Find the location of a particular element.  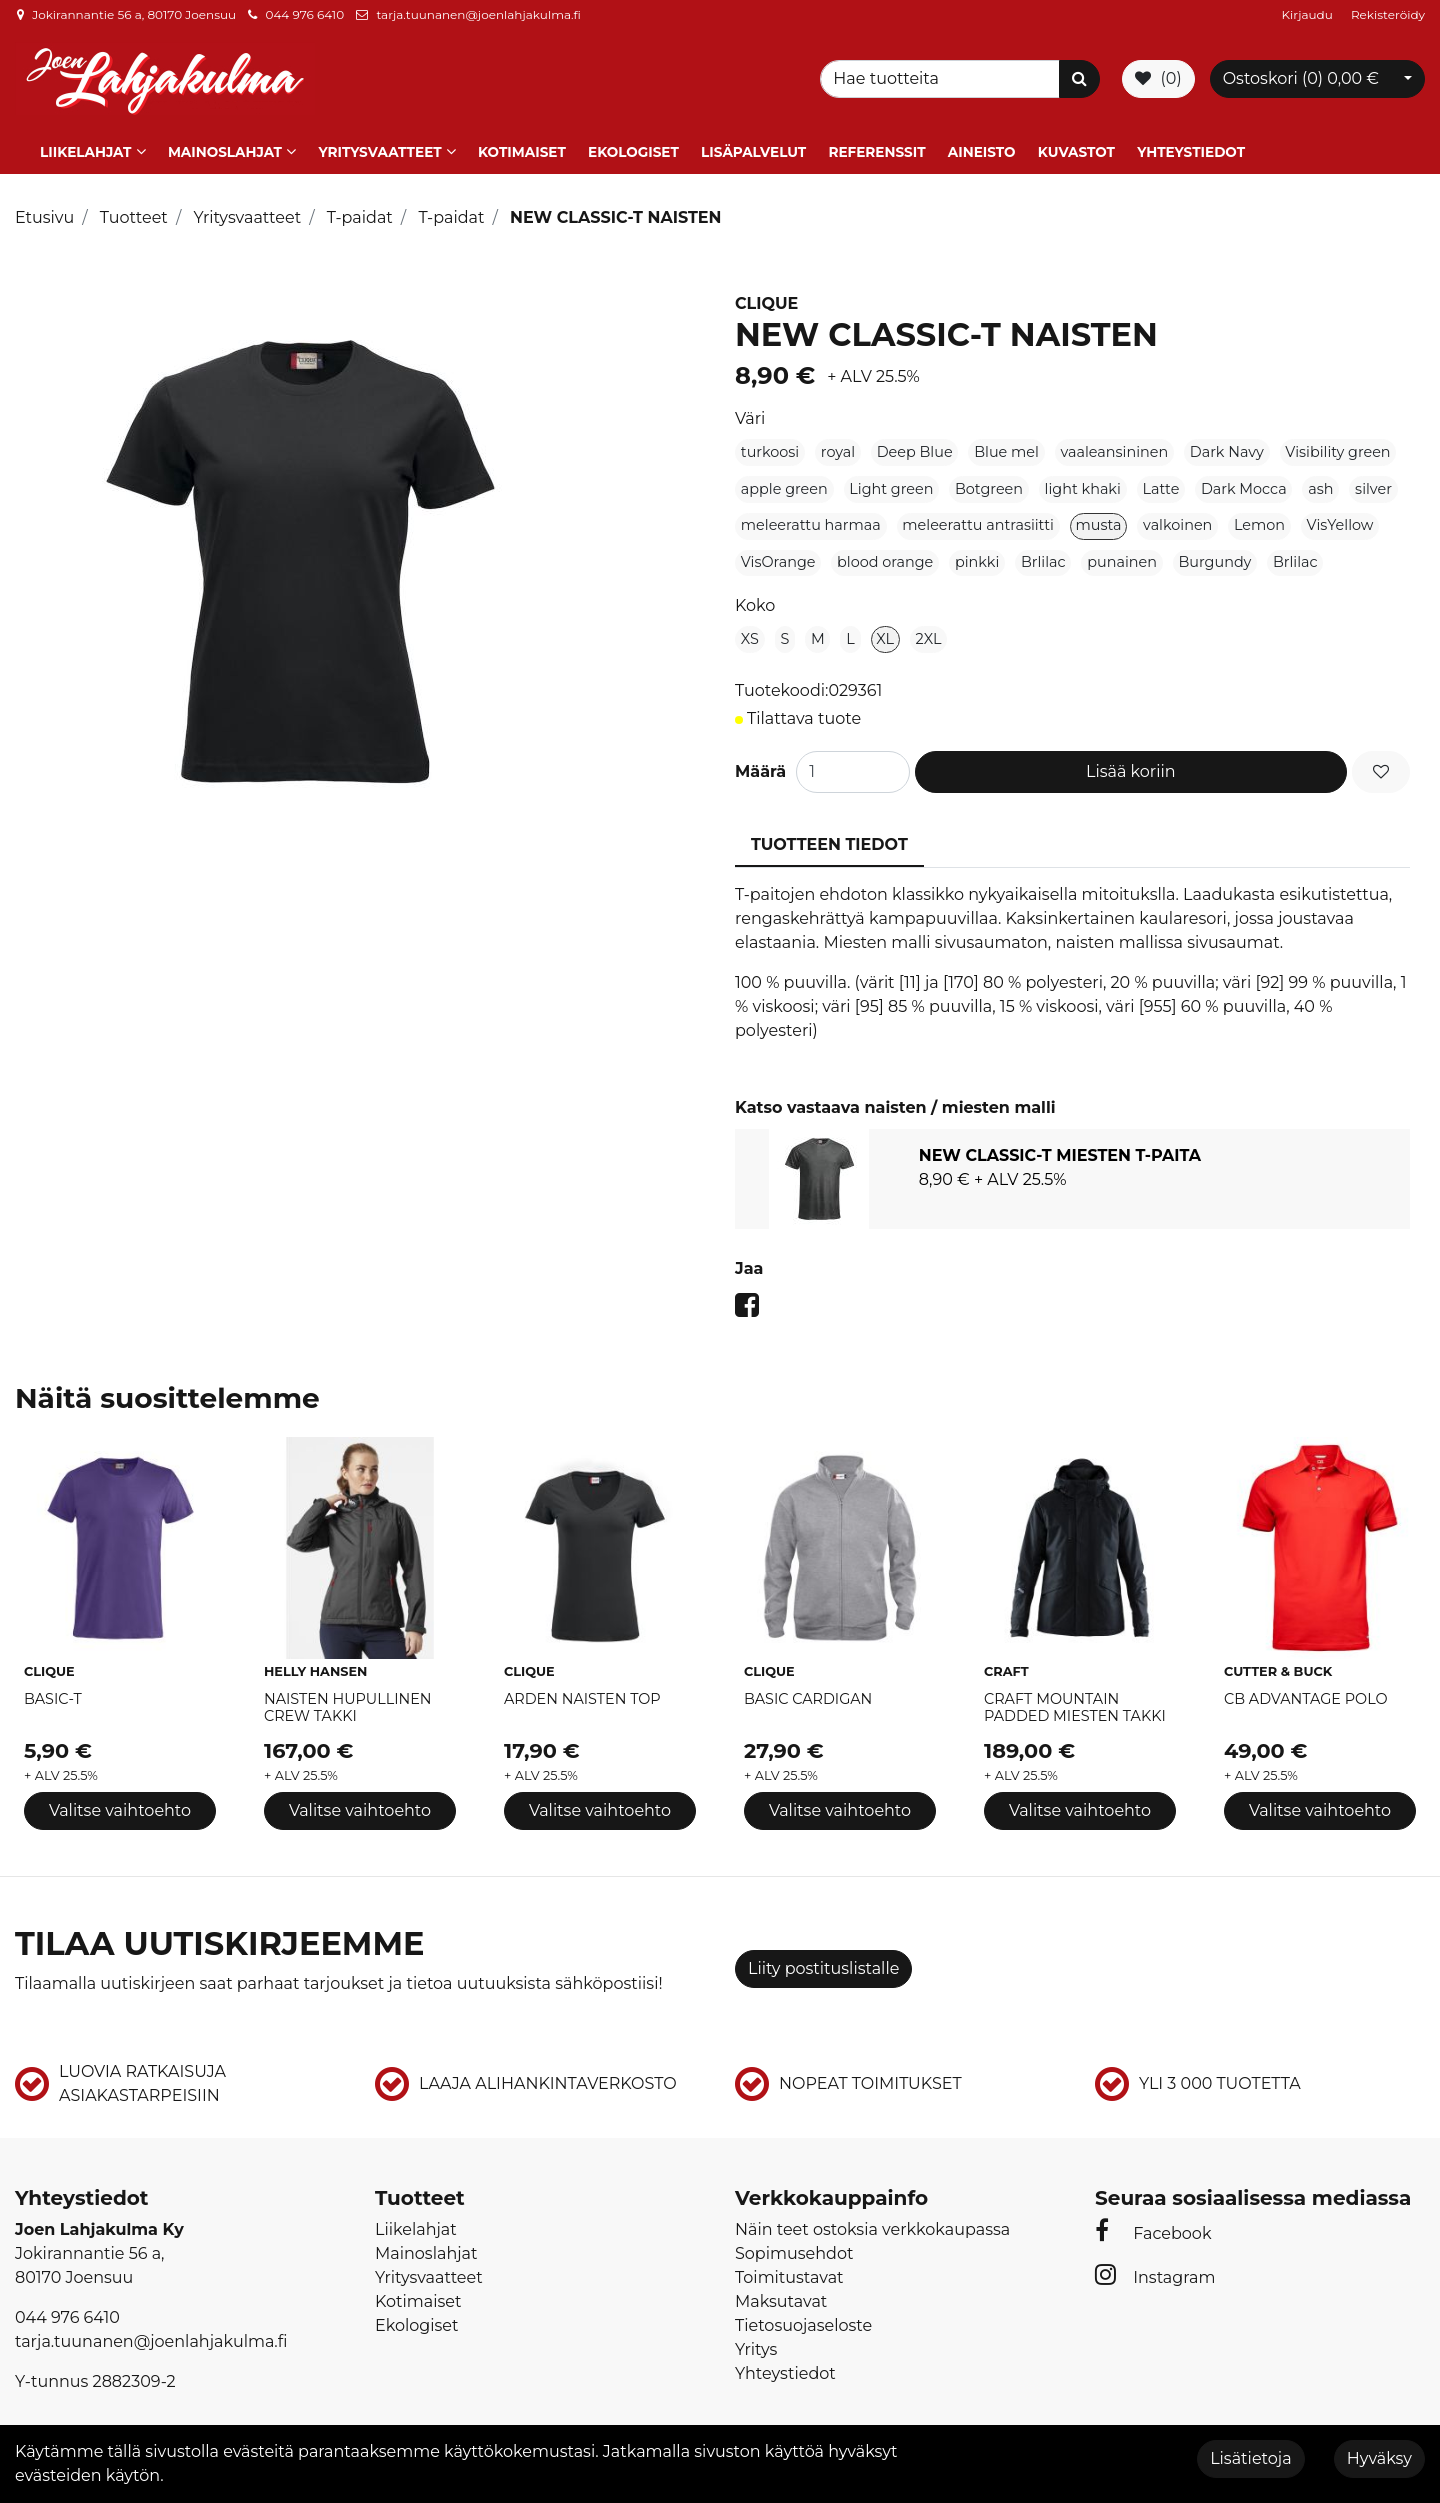

Näin teet ostoksia verkkokaupassa is located at coordinates (872, 2220).